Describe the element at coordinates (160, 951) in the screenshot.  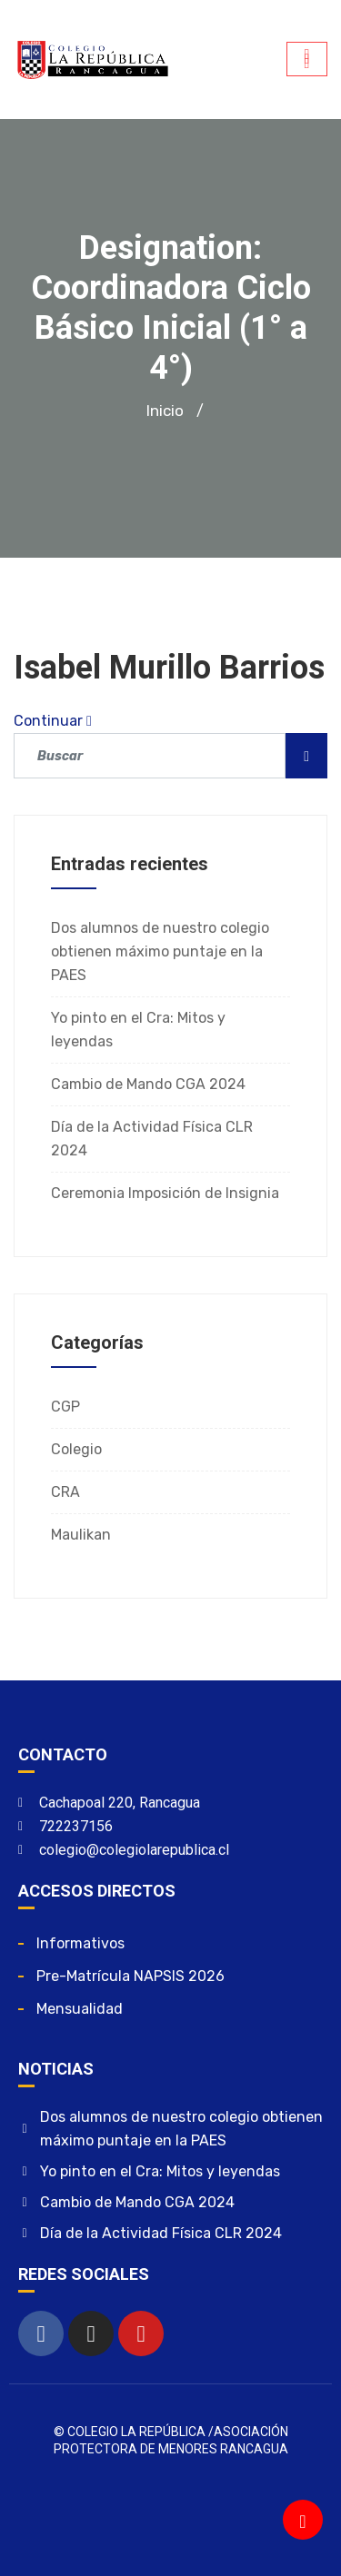
I see `Dos alumnos de nuestro colegio obtienen máximo puntaje en la PAES` at that location.